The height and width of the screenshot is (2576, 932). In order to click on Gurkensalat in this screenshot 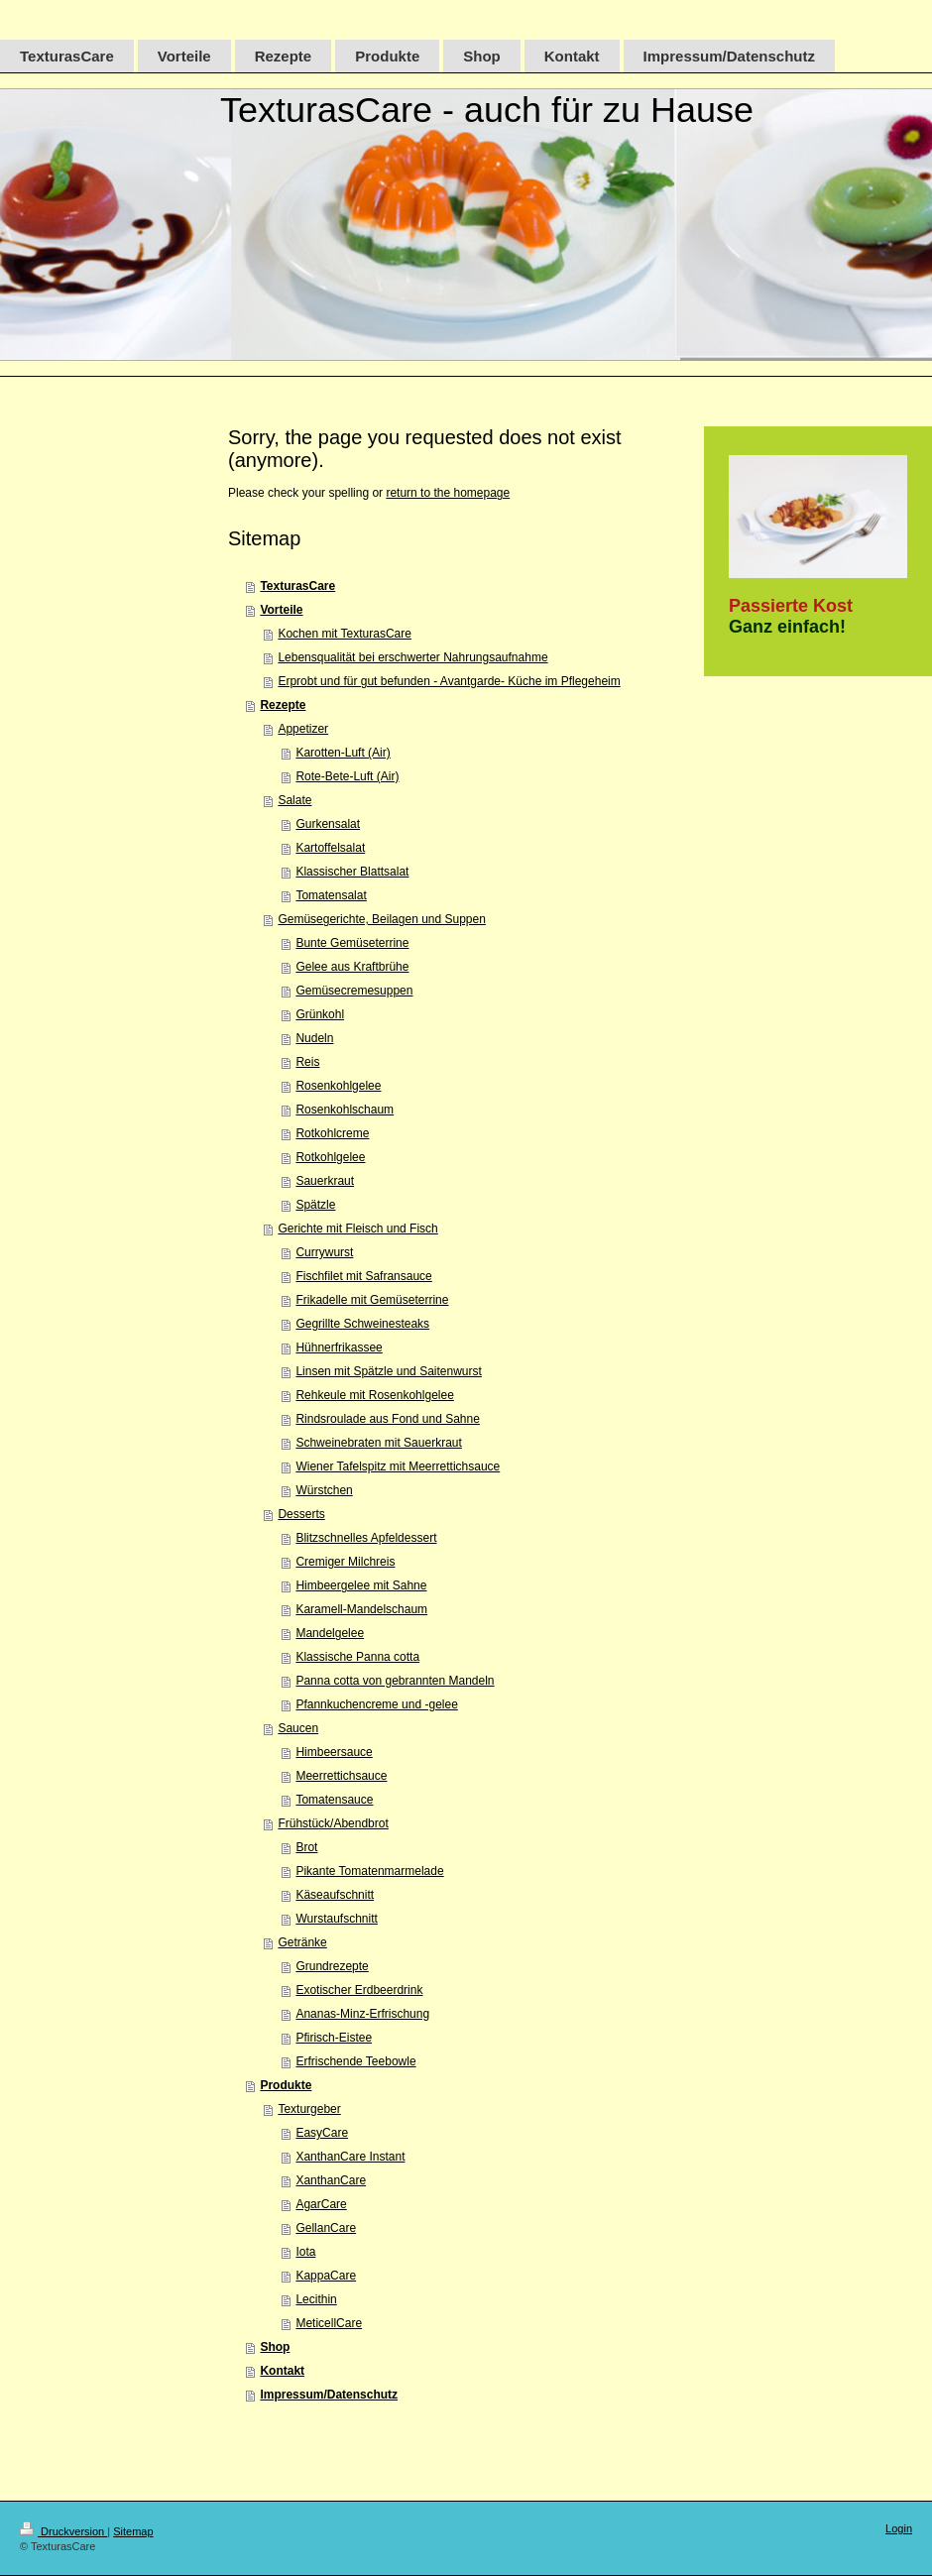, I will do `click(327, 824)`.